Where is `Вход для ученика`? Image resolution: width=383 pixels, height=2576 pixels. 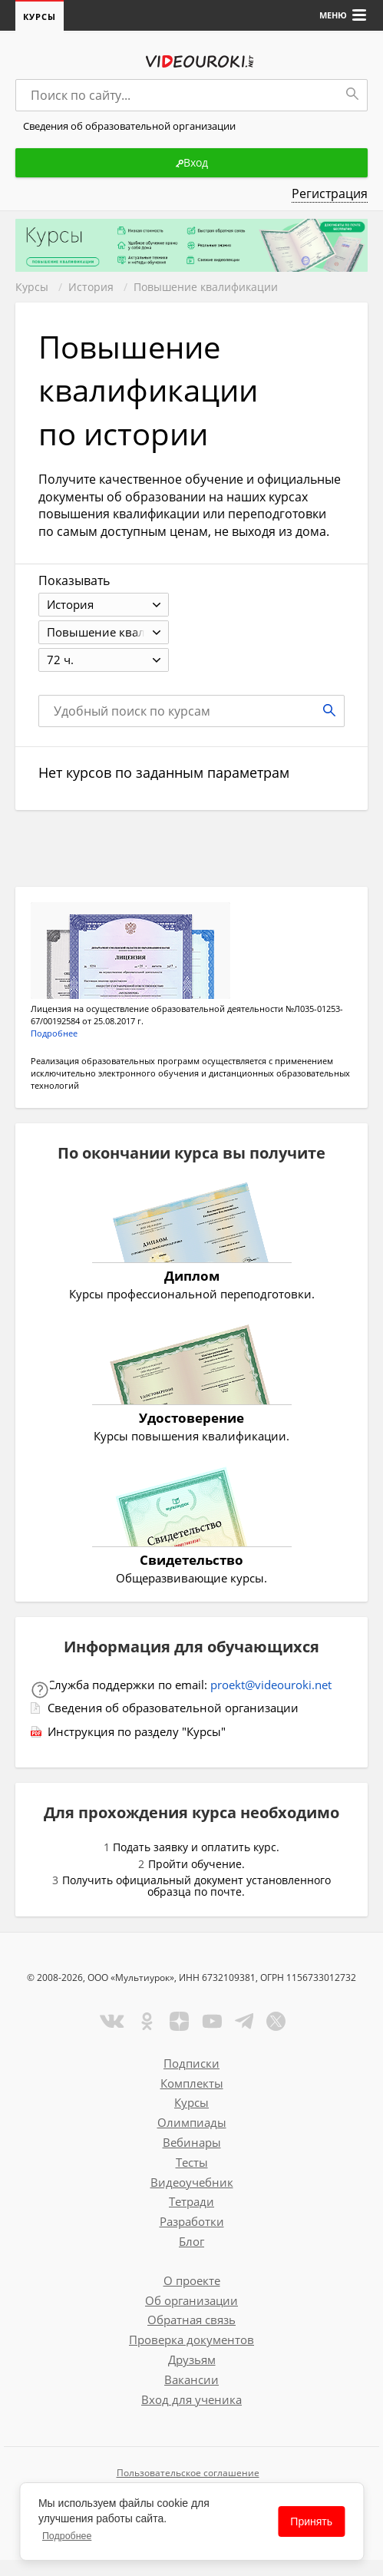 Вход для ученика is located at coordinates (191, 2399).